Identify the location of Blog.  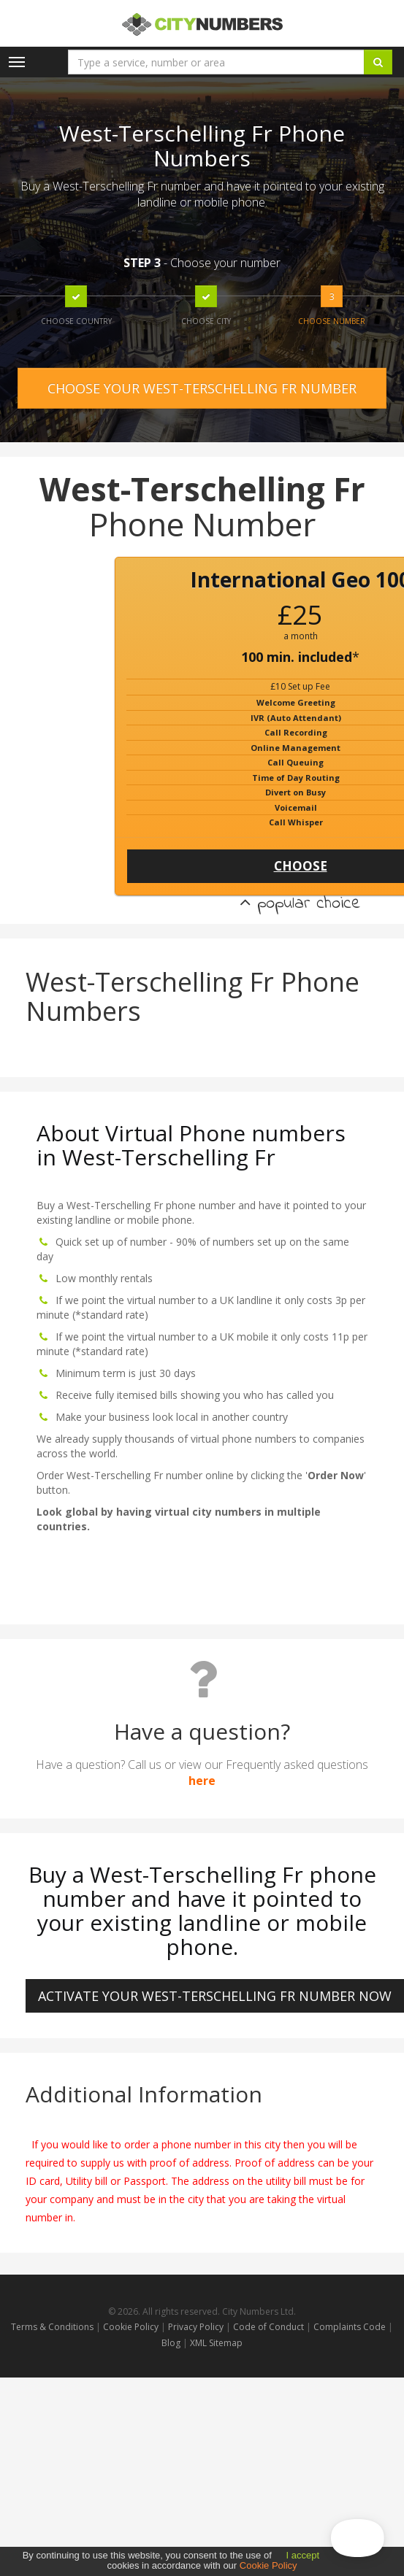
(172, 2343).